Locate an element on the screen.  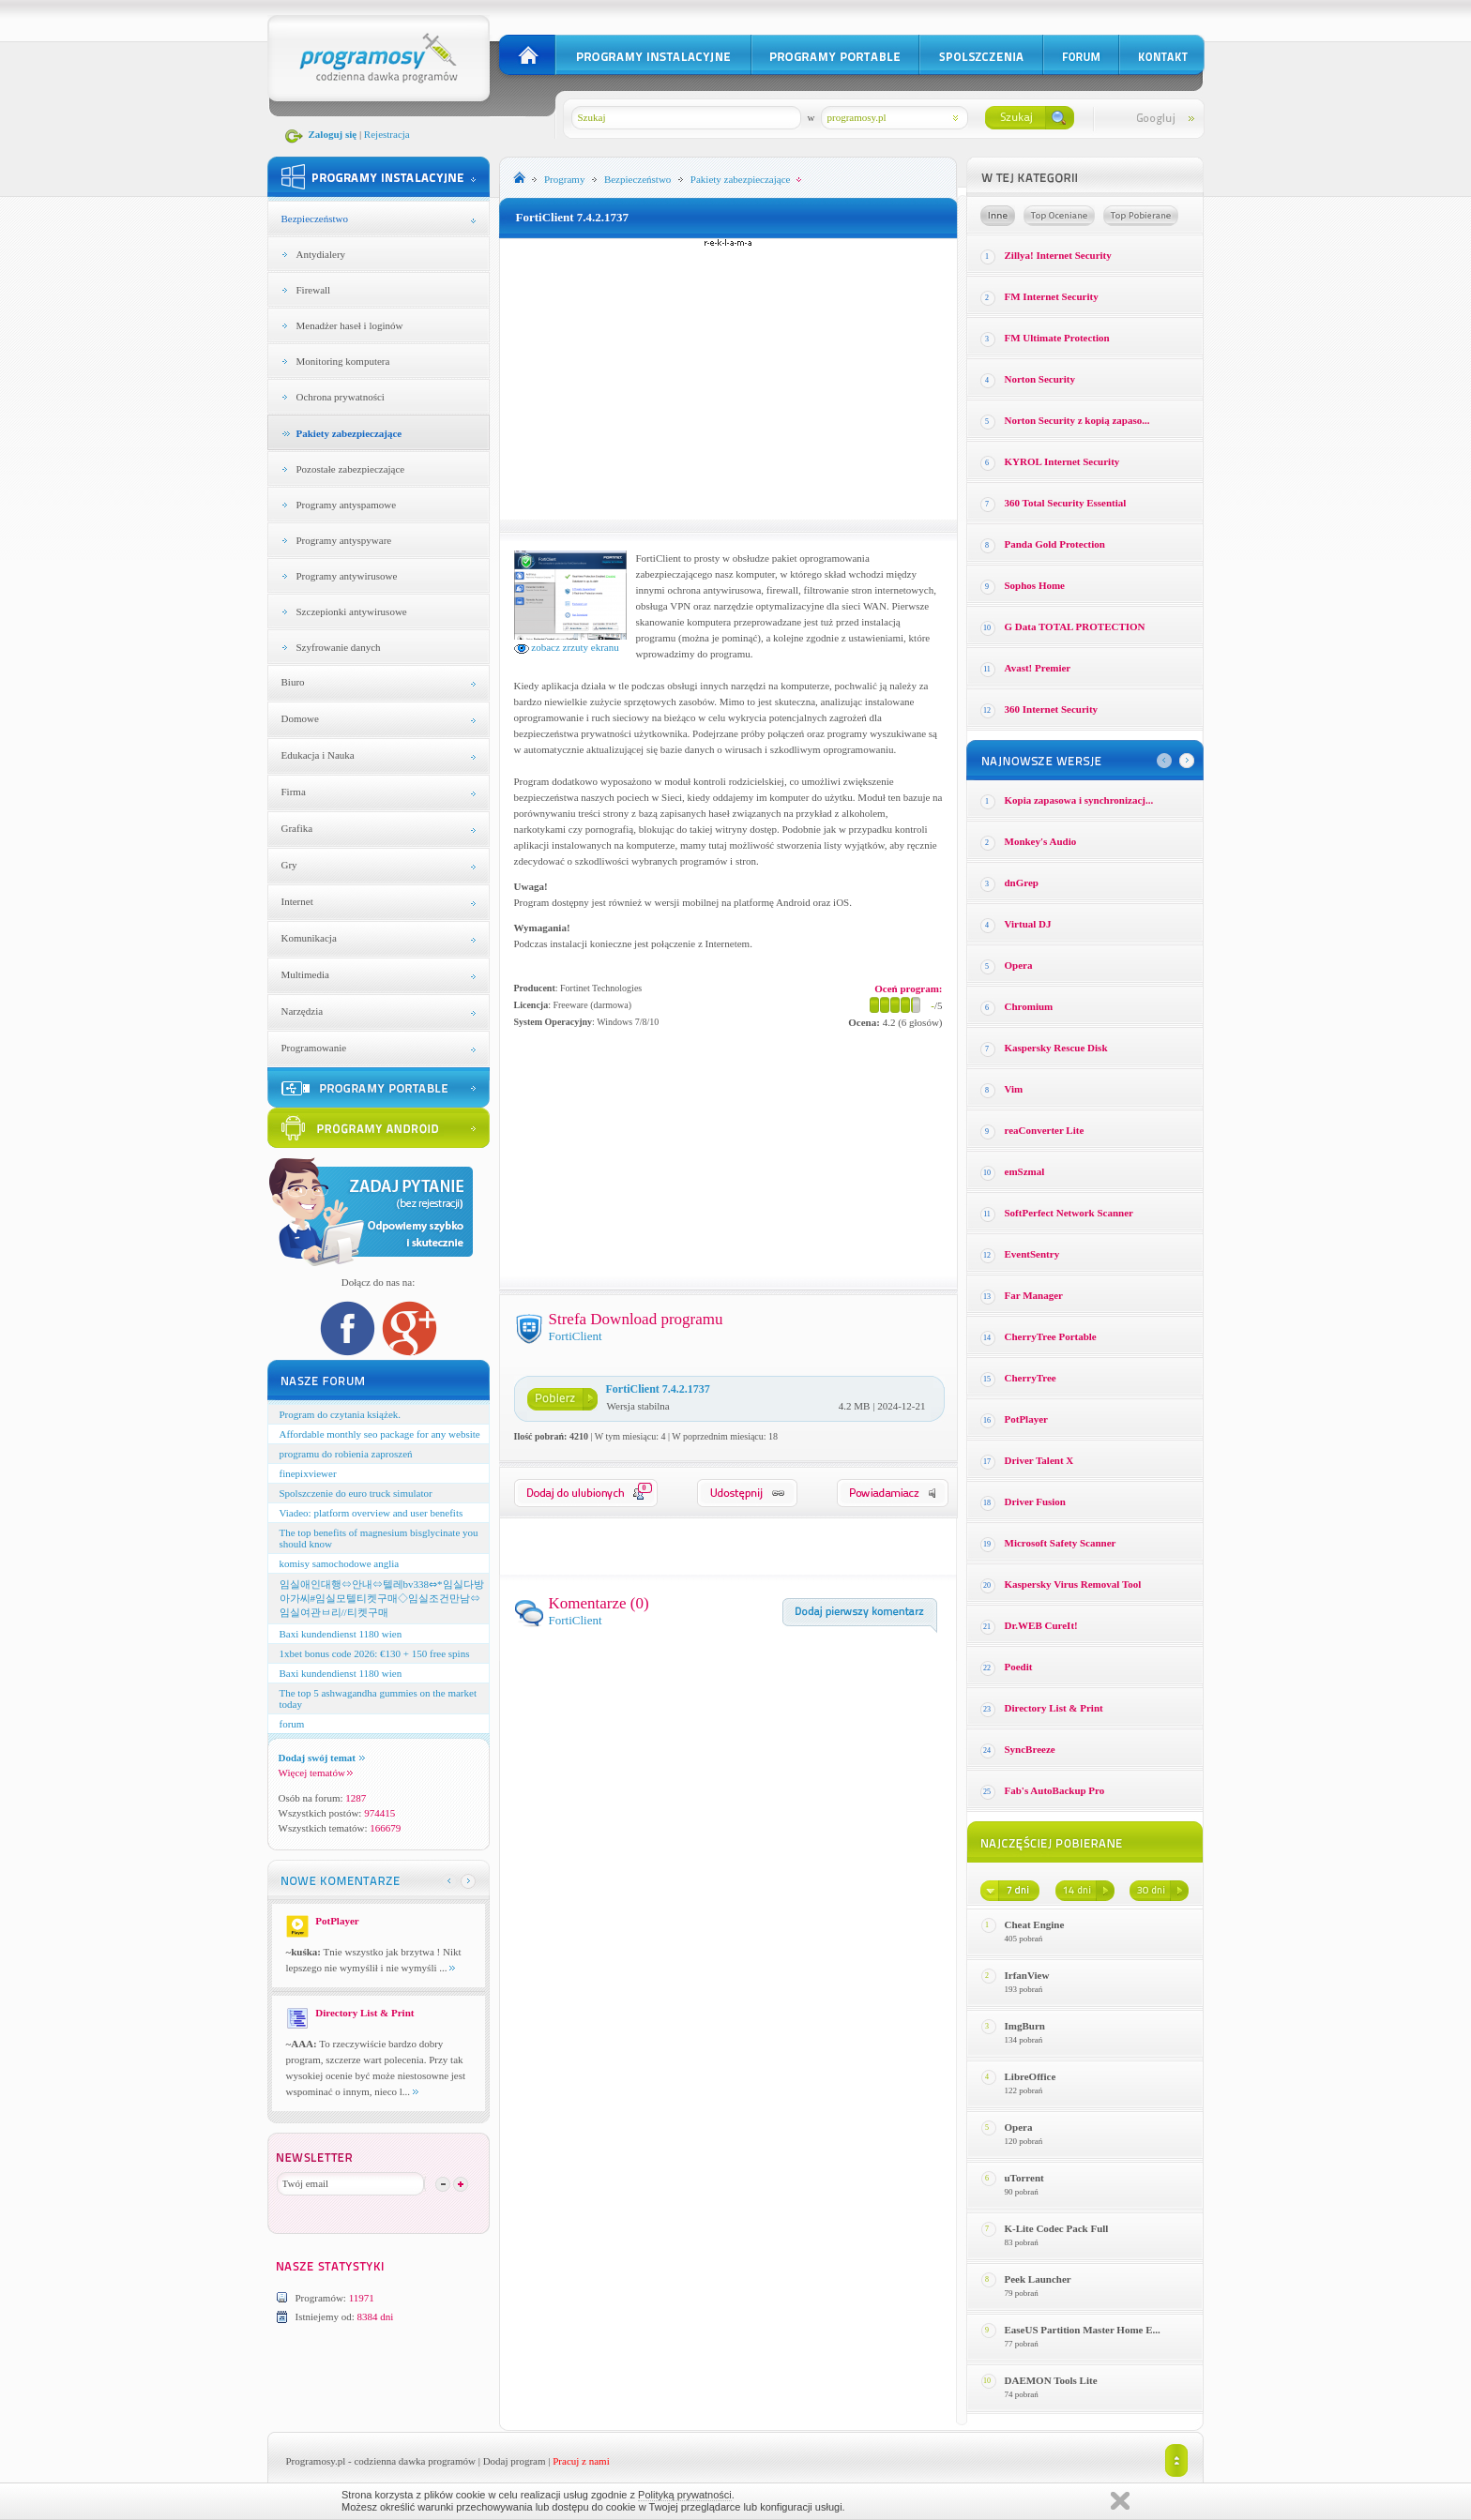
Internet is located at coordinates (297, 901).